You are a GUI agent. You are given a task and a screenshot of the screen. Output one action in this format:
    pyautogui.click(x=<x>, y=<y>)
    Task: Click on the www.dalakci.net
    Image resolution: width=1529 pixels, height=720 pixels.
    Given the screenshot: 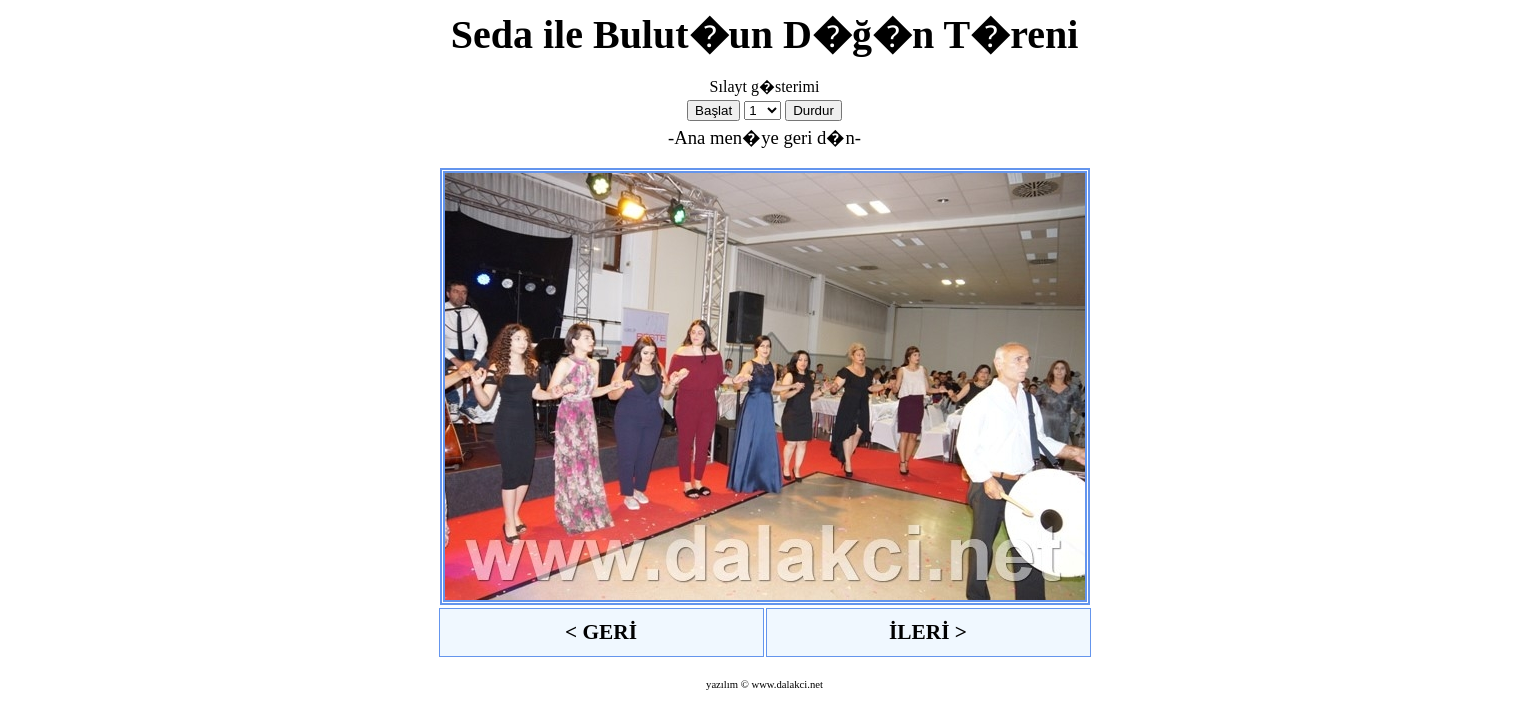 What is the action you would take?
    pyautogui.click(x=787, y=684)
    